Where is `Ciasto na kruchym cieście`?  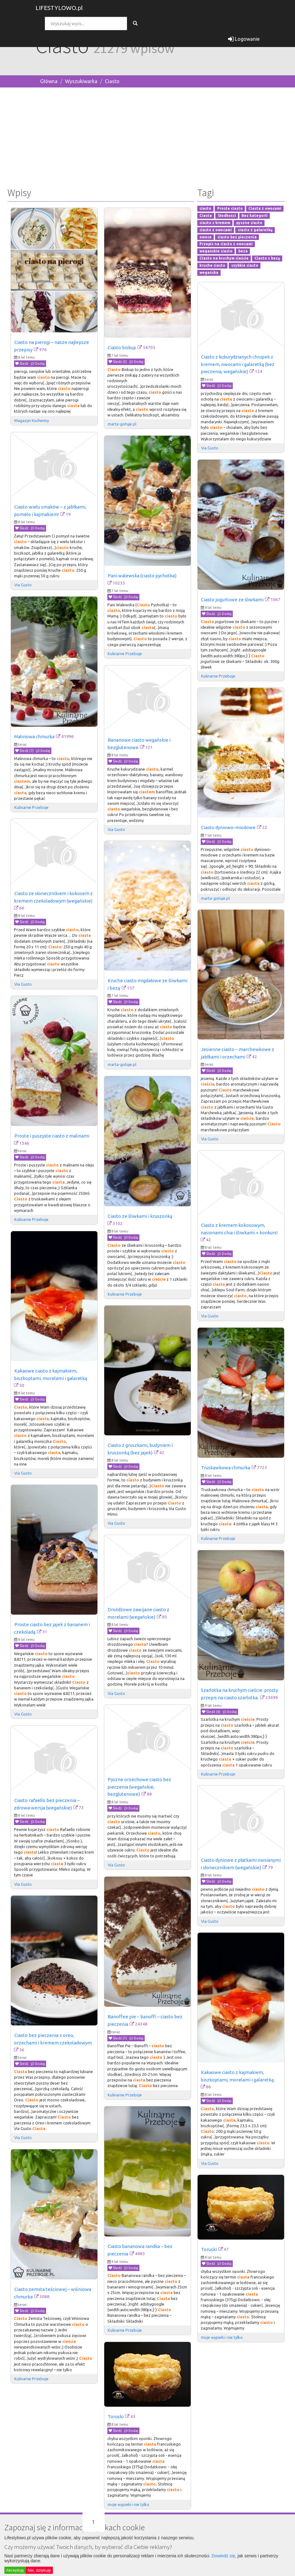 Ciasto na kruchym cieście is located at coordinates (224, 258).